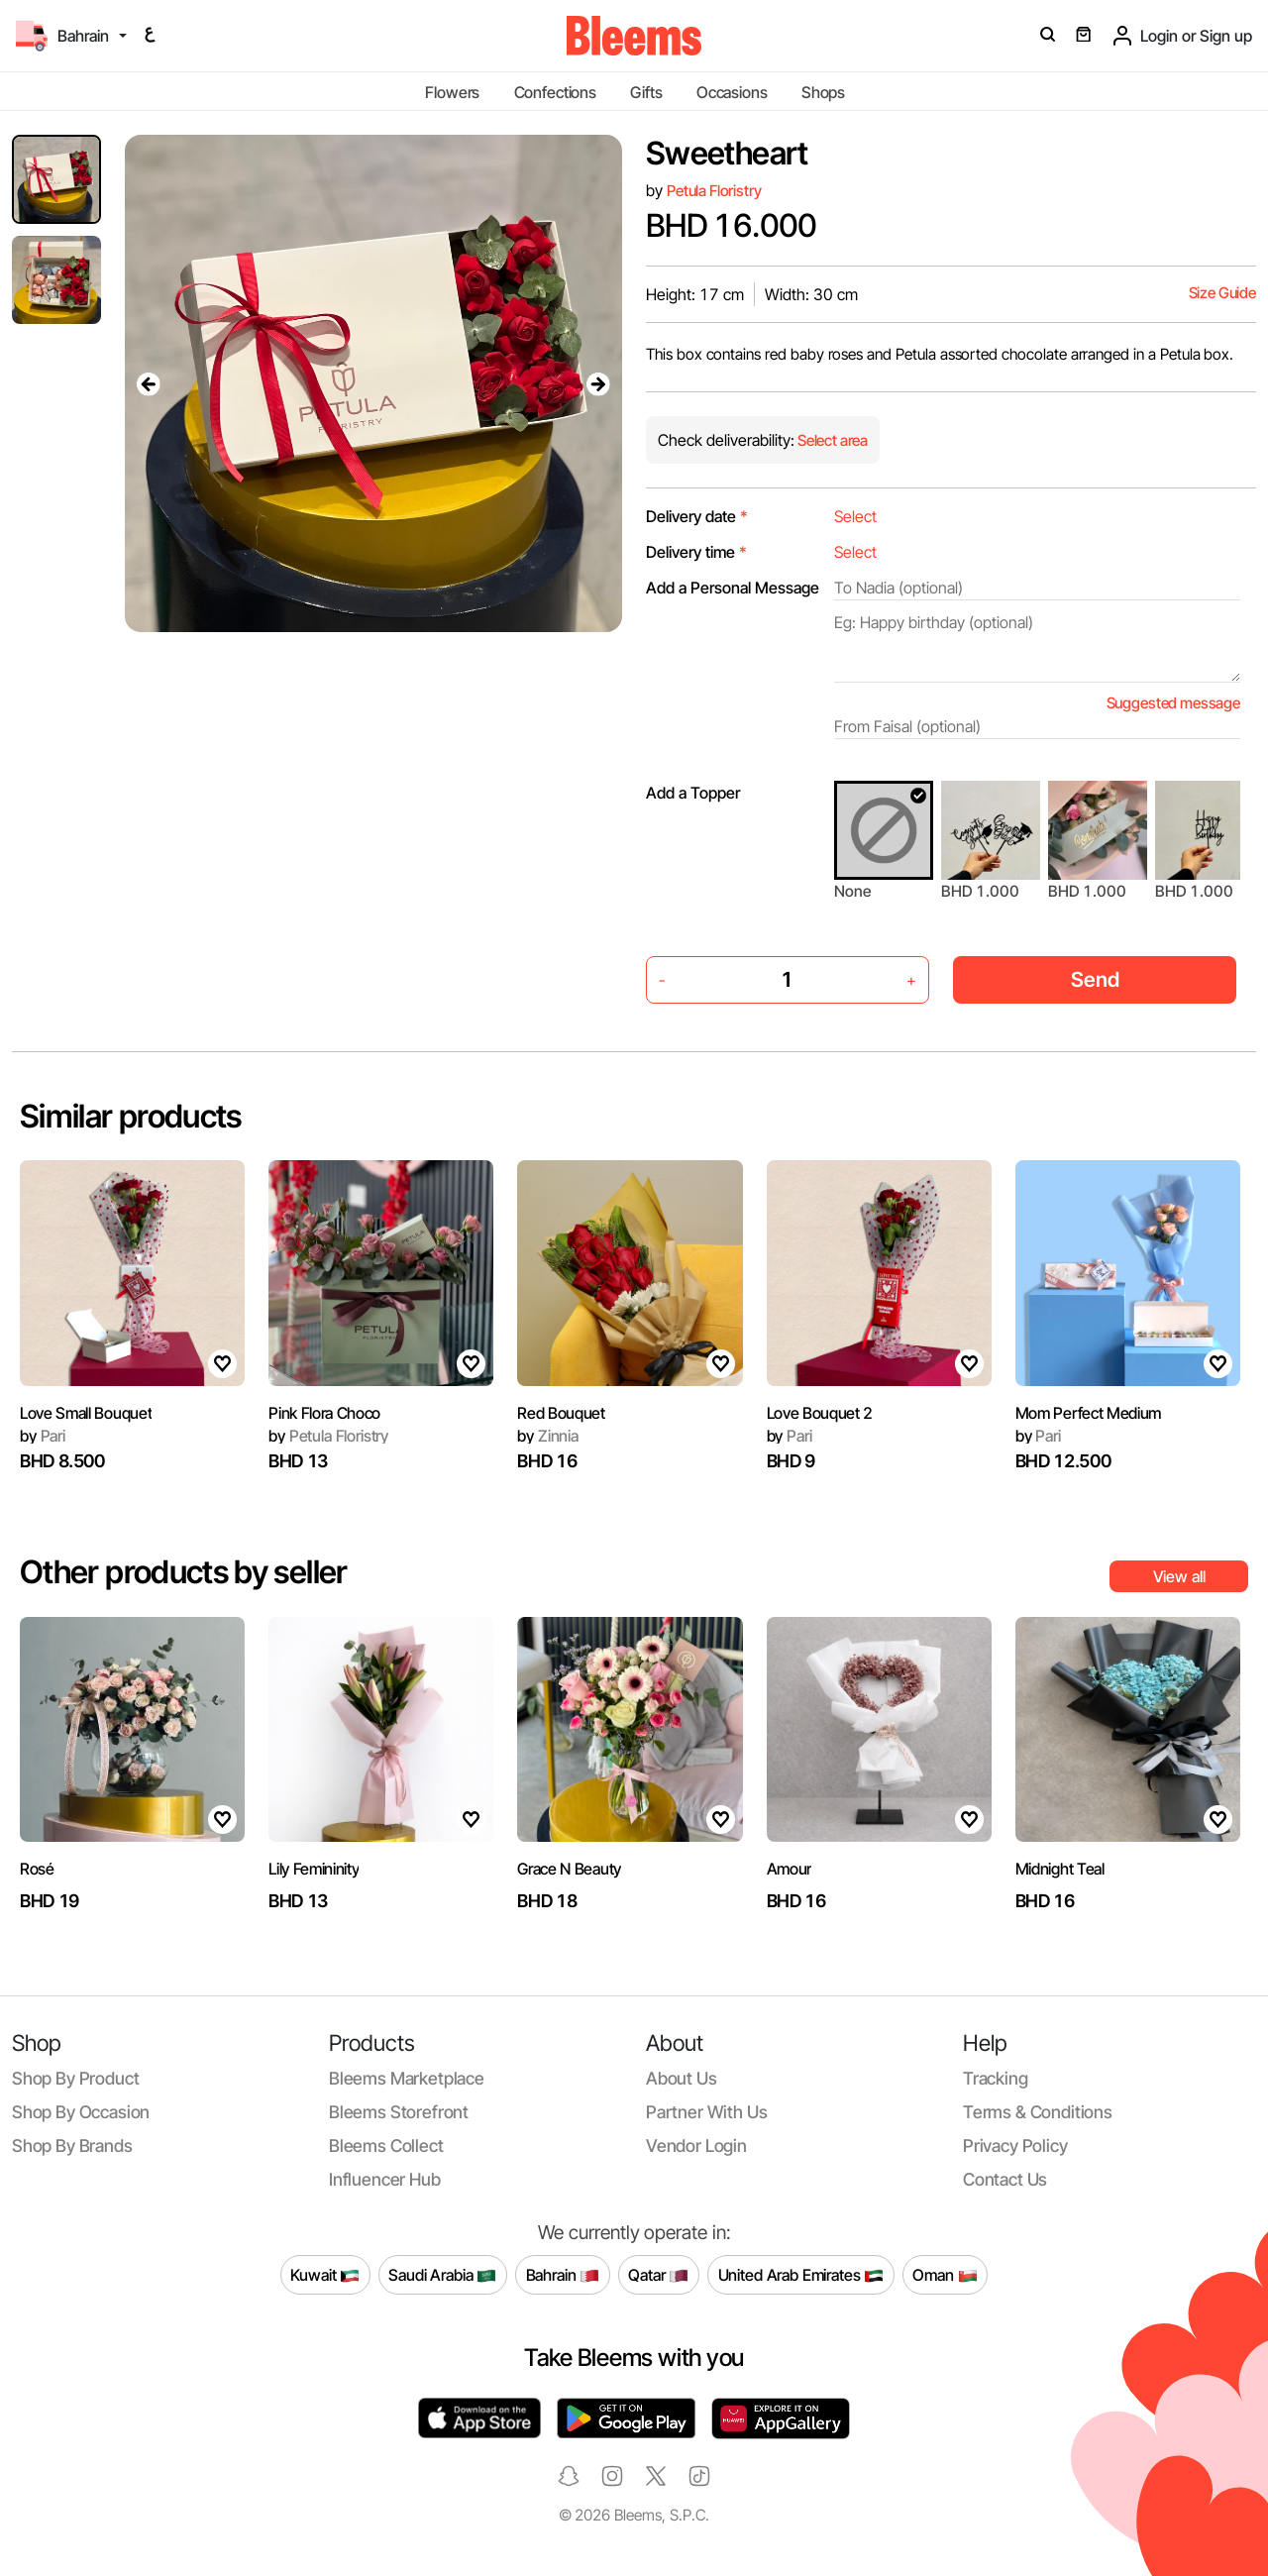  Describe the element at coordinates (1095, 979) in the screenshot. I see `Send` at that location.